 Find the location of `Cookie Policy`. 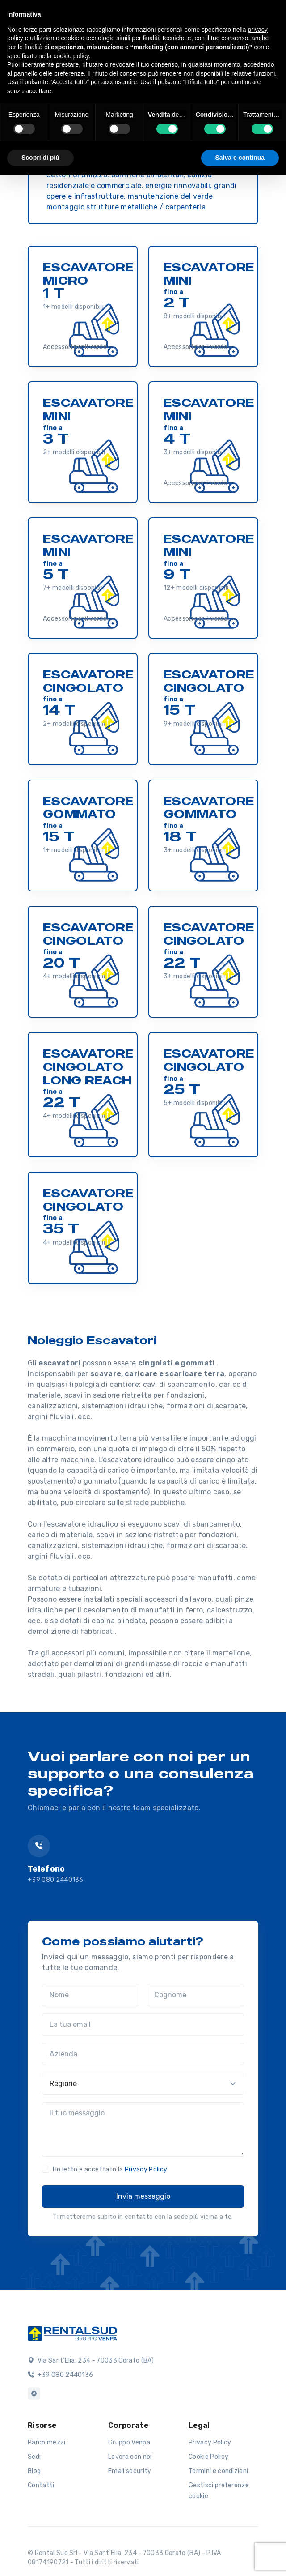

Cookie Policy is located at coordinates (208, 2457).